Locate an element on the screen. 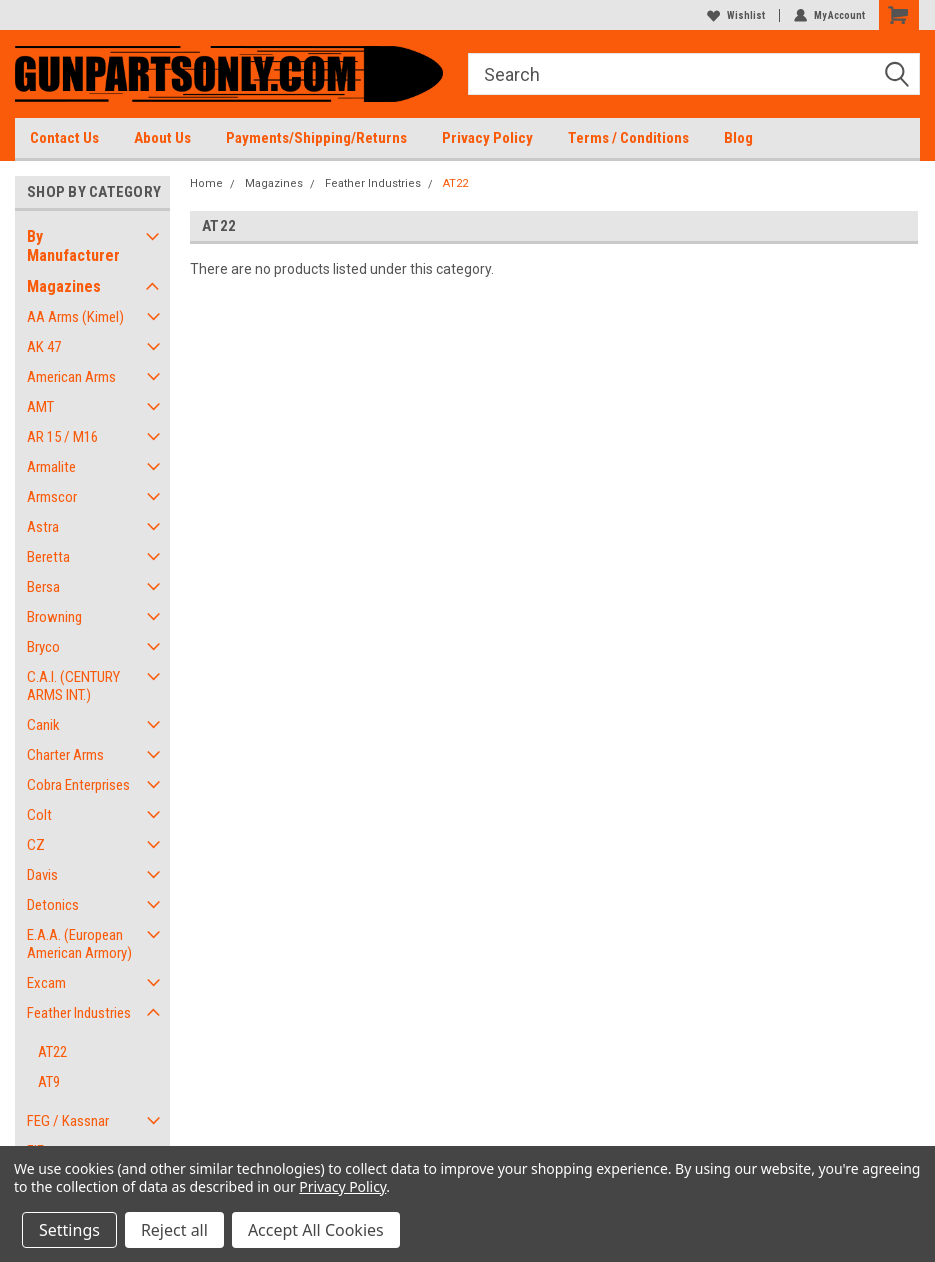 This screenshot has height=1262, width=935. Magazines is located at coordinates (64, 286).